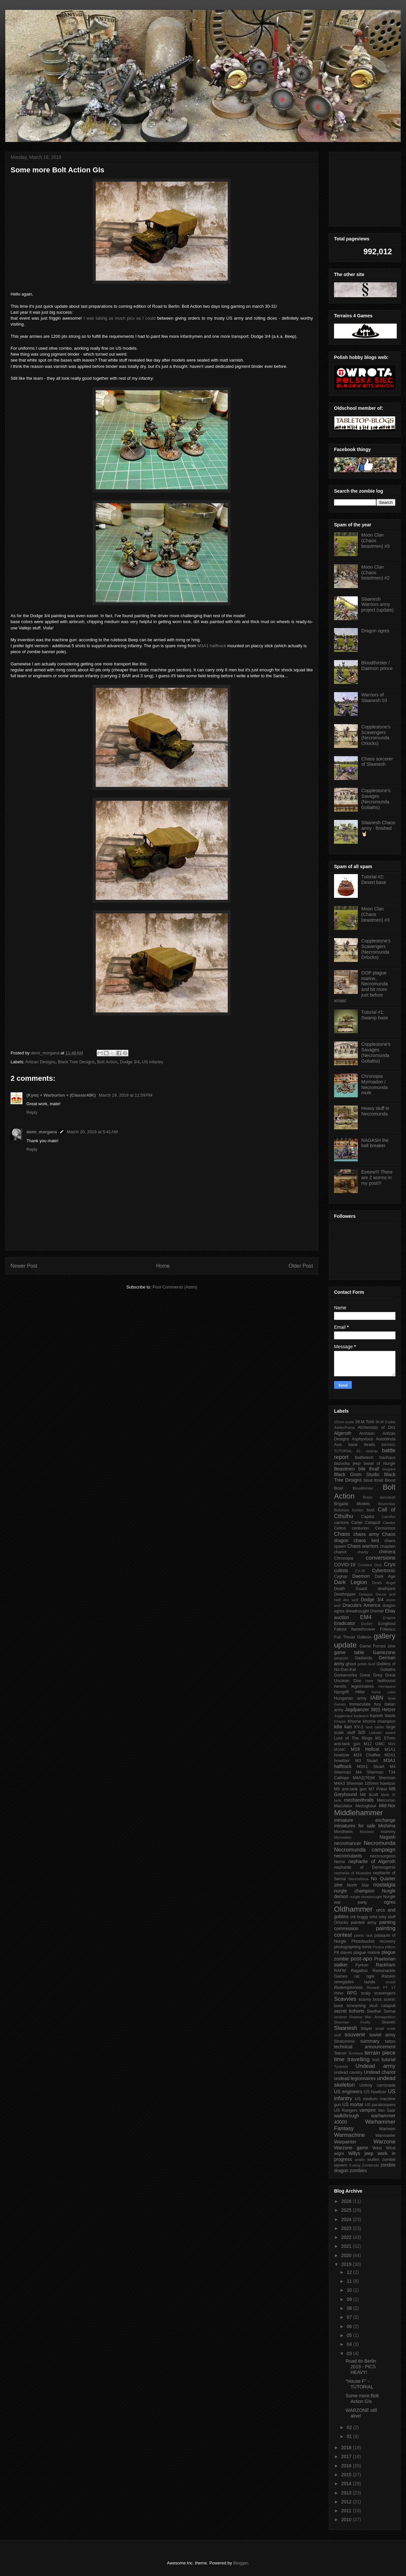 The height and width of the screenshot is (2576, 406). Describe the element at coordinates (350, 1600) in the screenshot. I see `dire wolf` at that location.